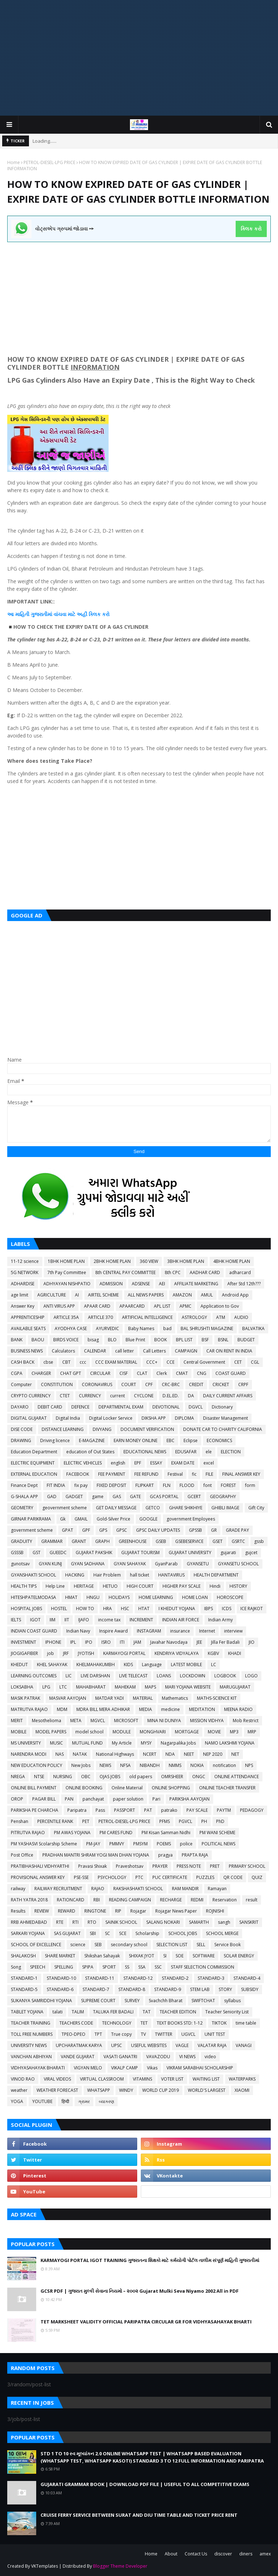 This screenshot has width=278, height=2576. What do you see at coordinates (198, 1564) in the screenshot?
I see `GYANSETU` at bounding box center [198, 1564].